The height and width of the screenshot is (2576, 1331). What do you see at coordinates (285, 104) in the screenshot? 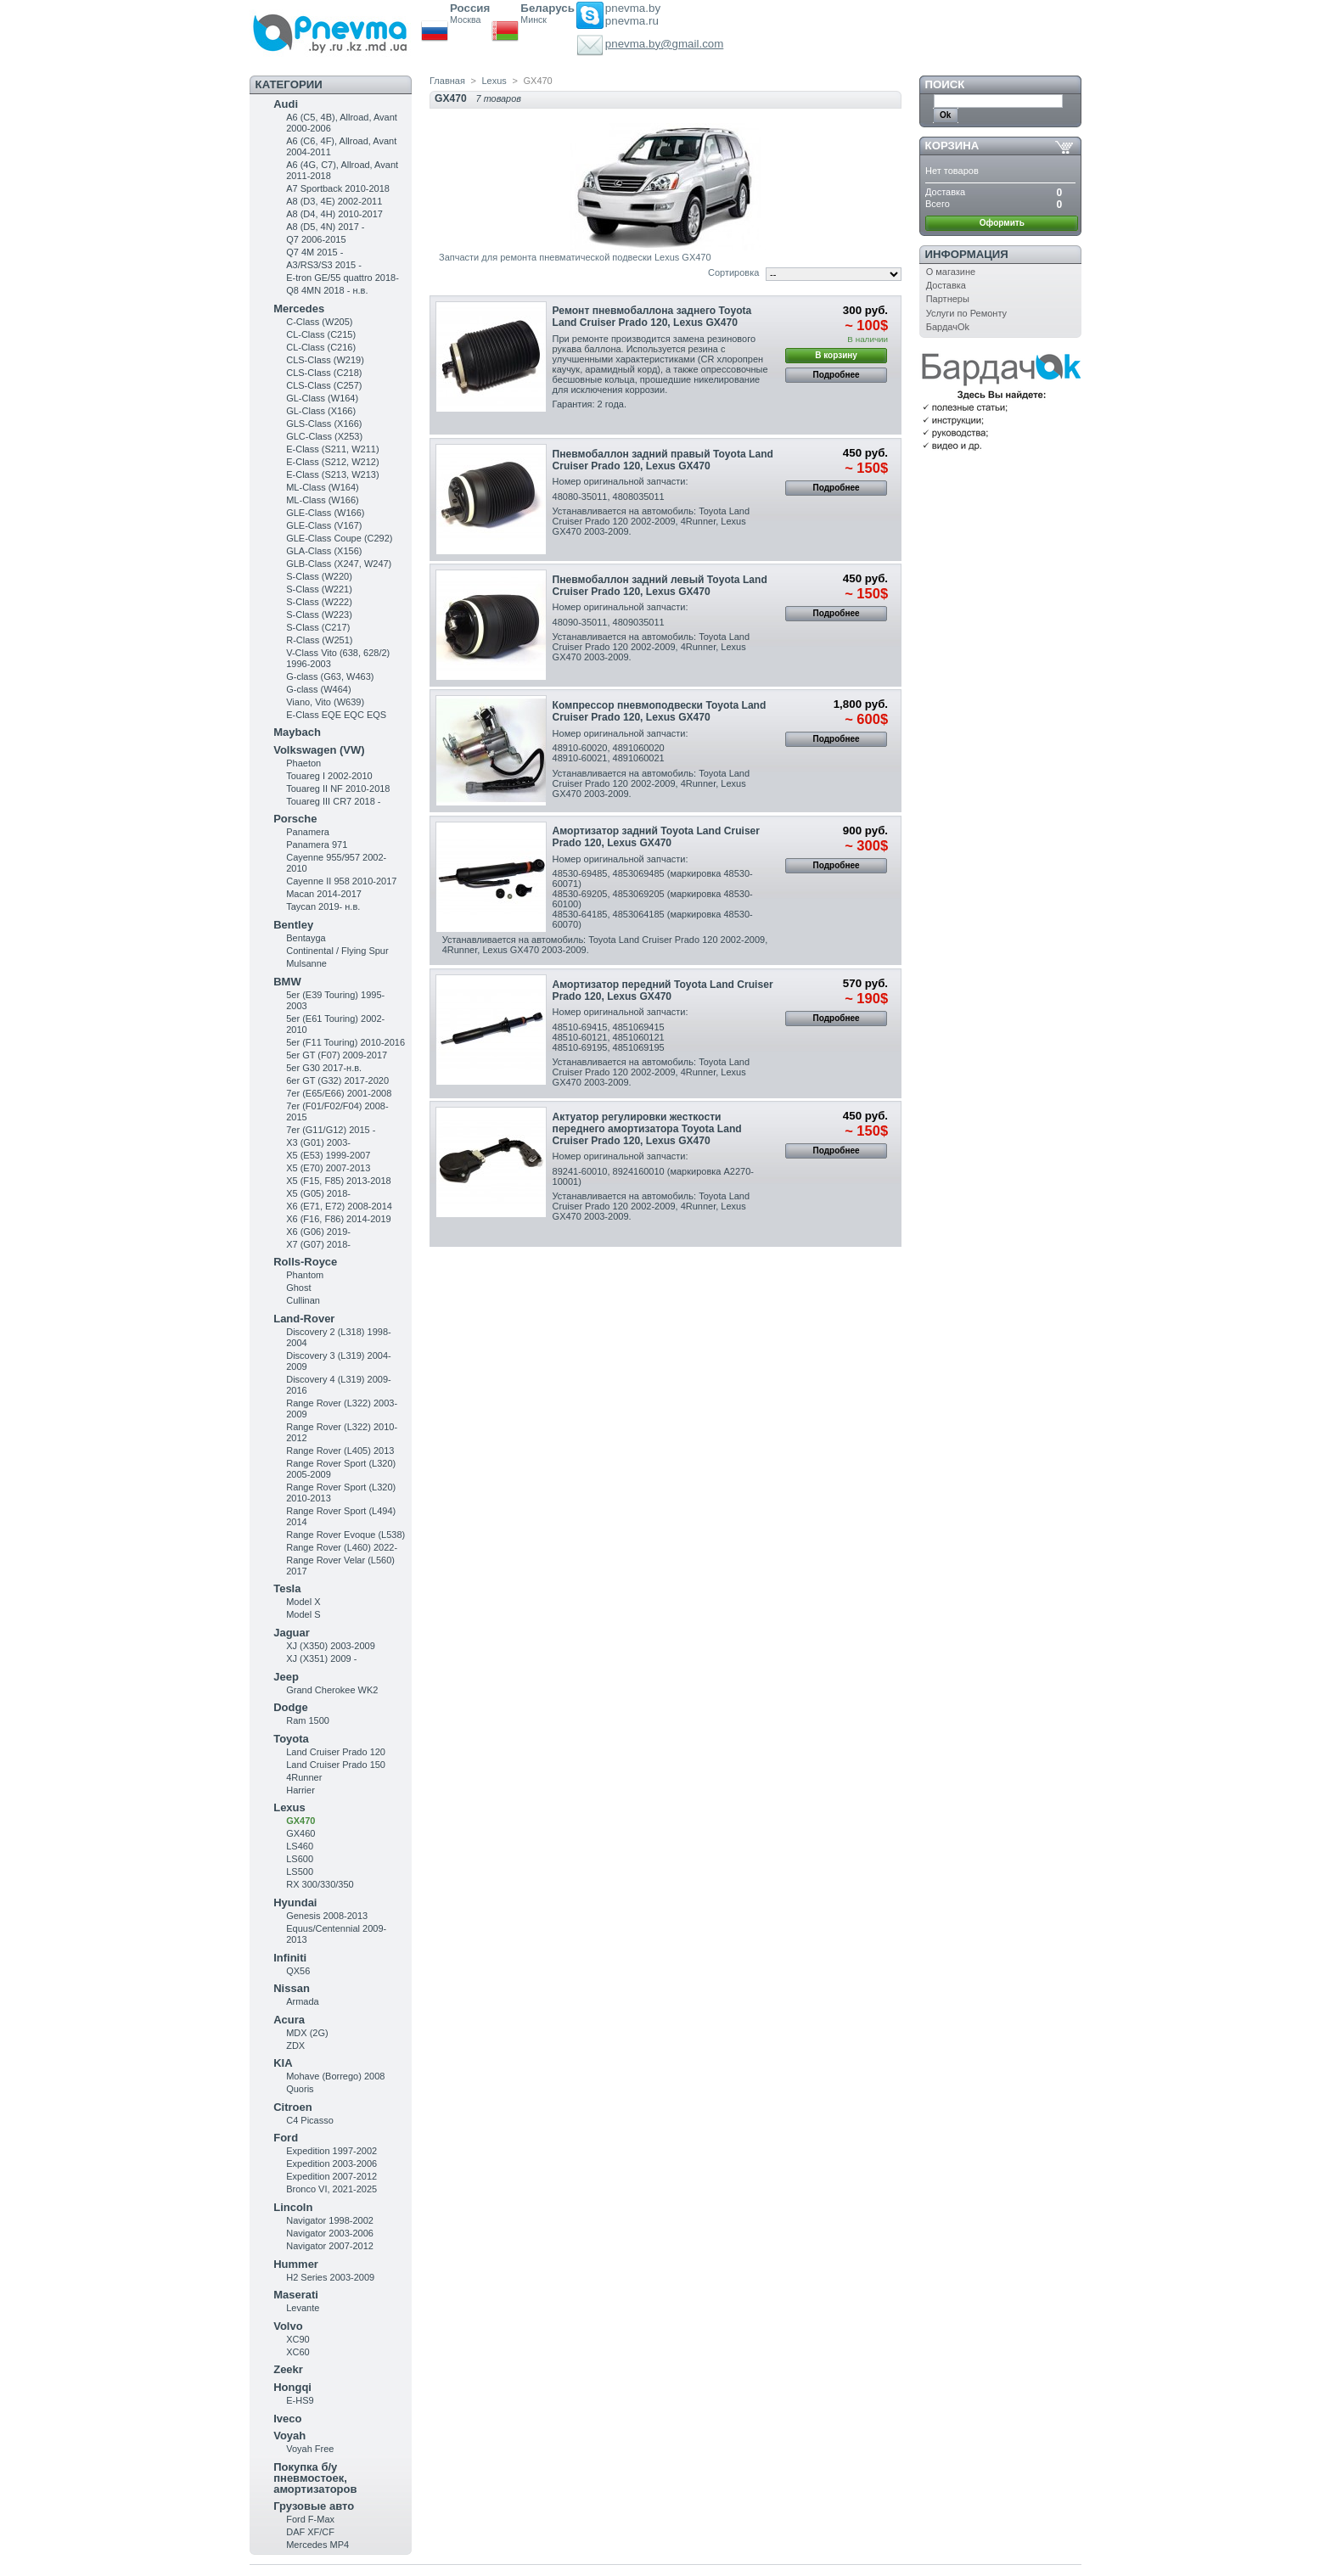
I see `Audi` at bounding box center [285, 104].